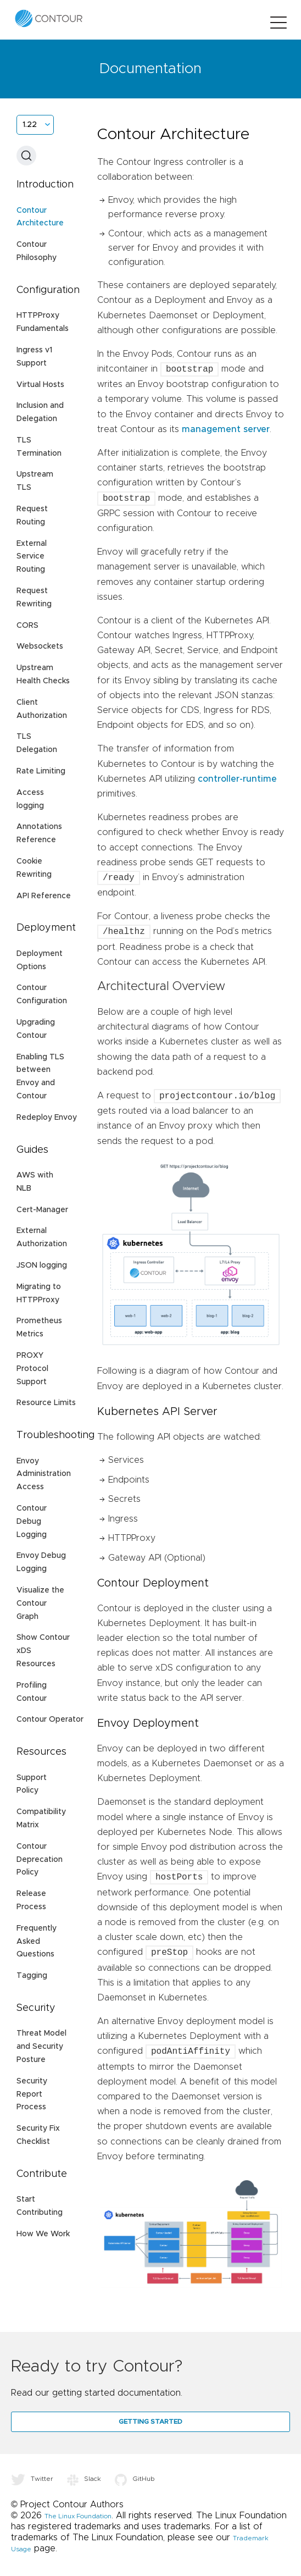  What do you see at coordinates (41, 1265) in the screenshot?
I see `JSON logging` at bounding box center [41, 1265].